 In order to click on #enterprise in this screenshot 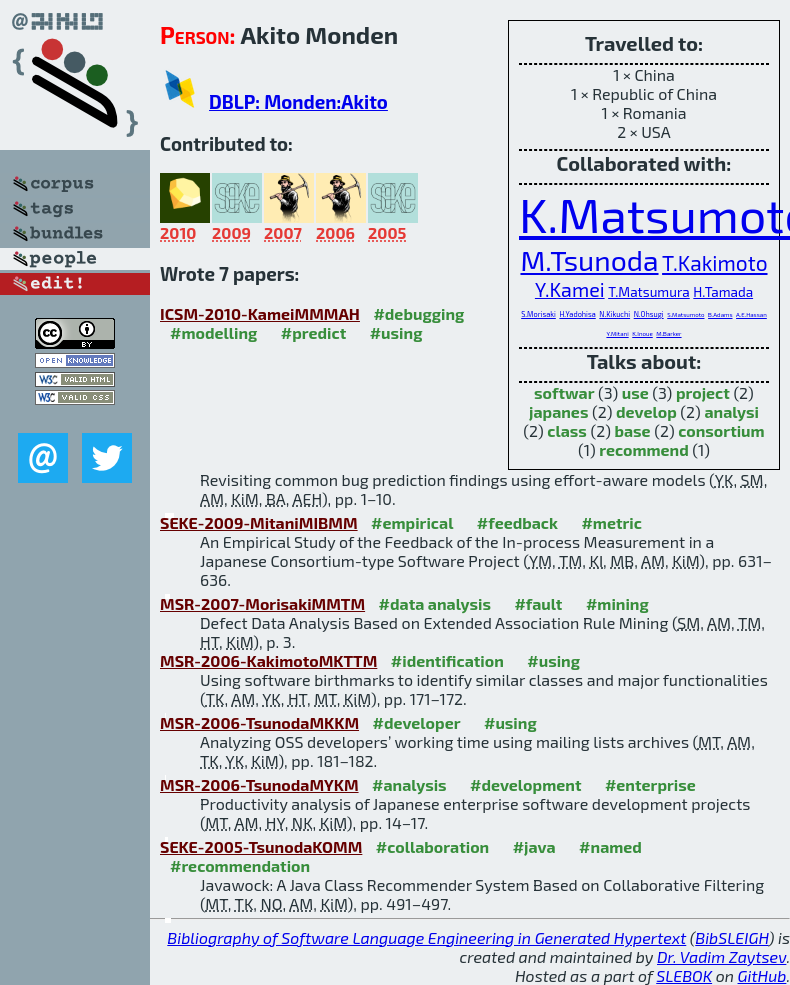, I will do `click(650, 784)`.